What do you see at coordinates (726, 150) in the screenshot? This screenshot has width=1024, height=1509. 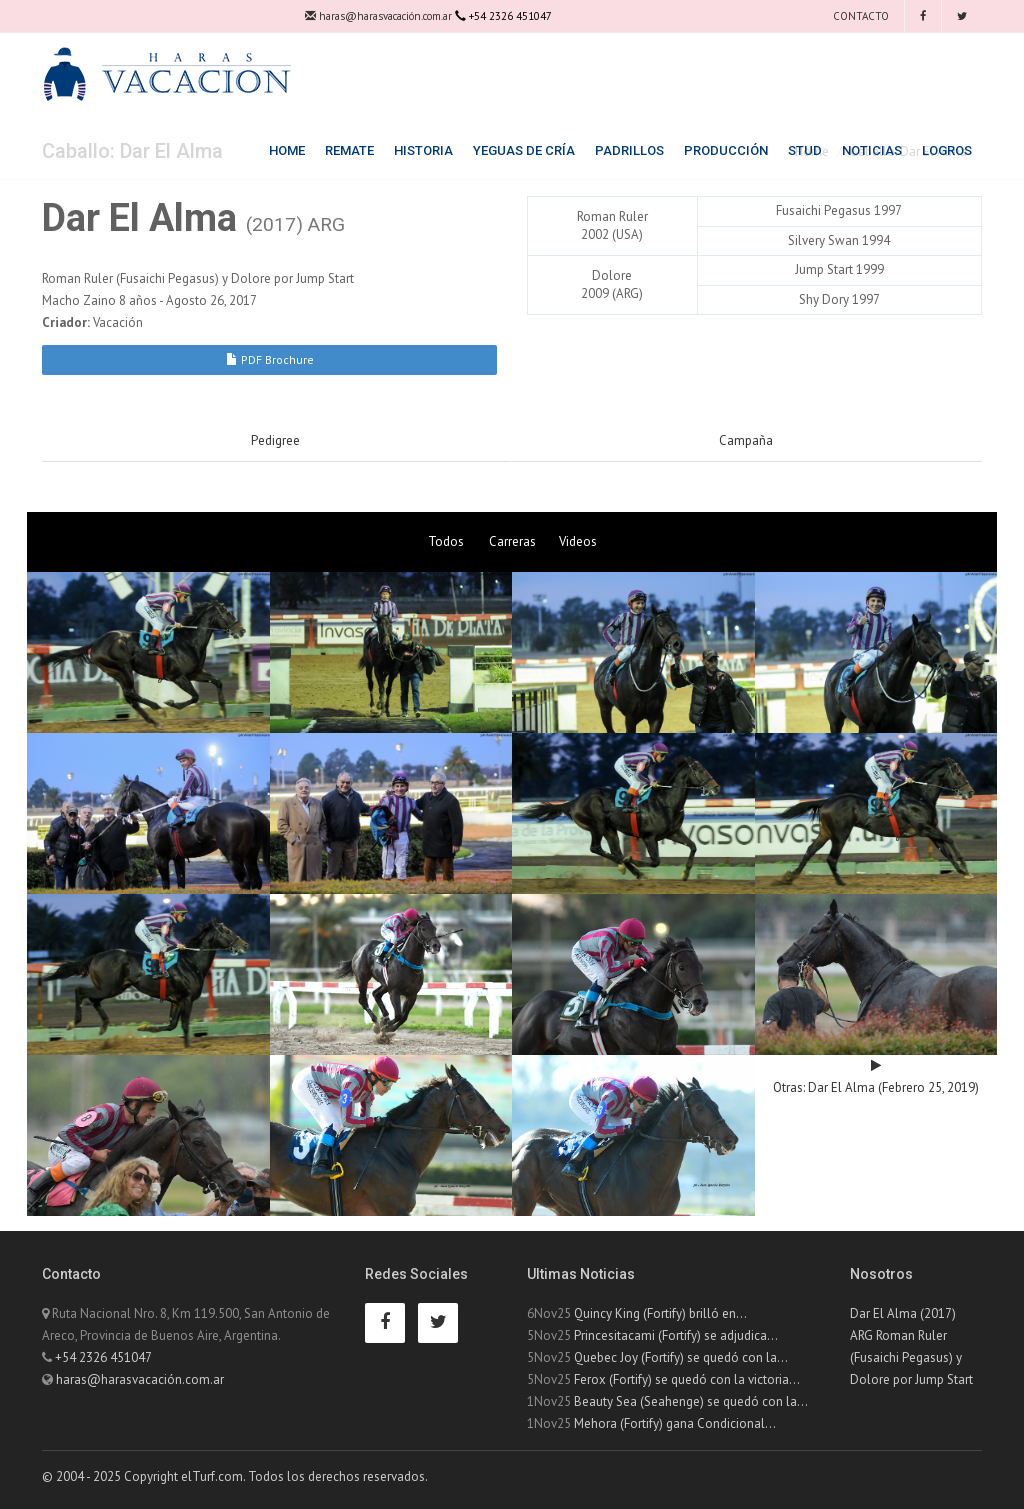 I see `Producción` at bounding box center [726, 150].